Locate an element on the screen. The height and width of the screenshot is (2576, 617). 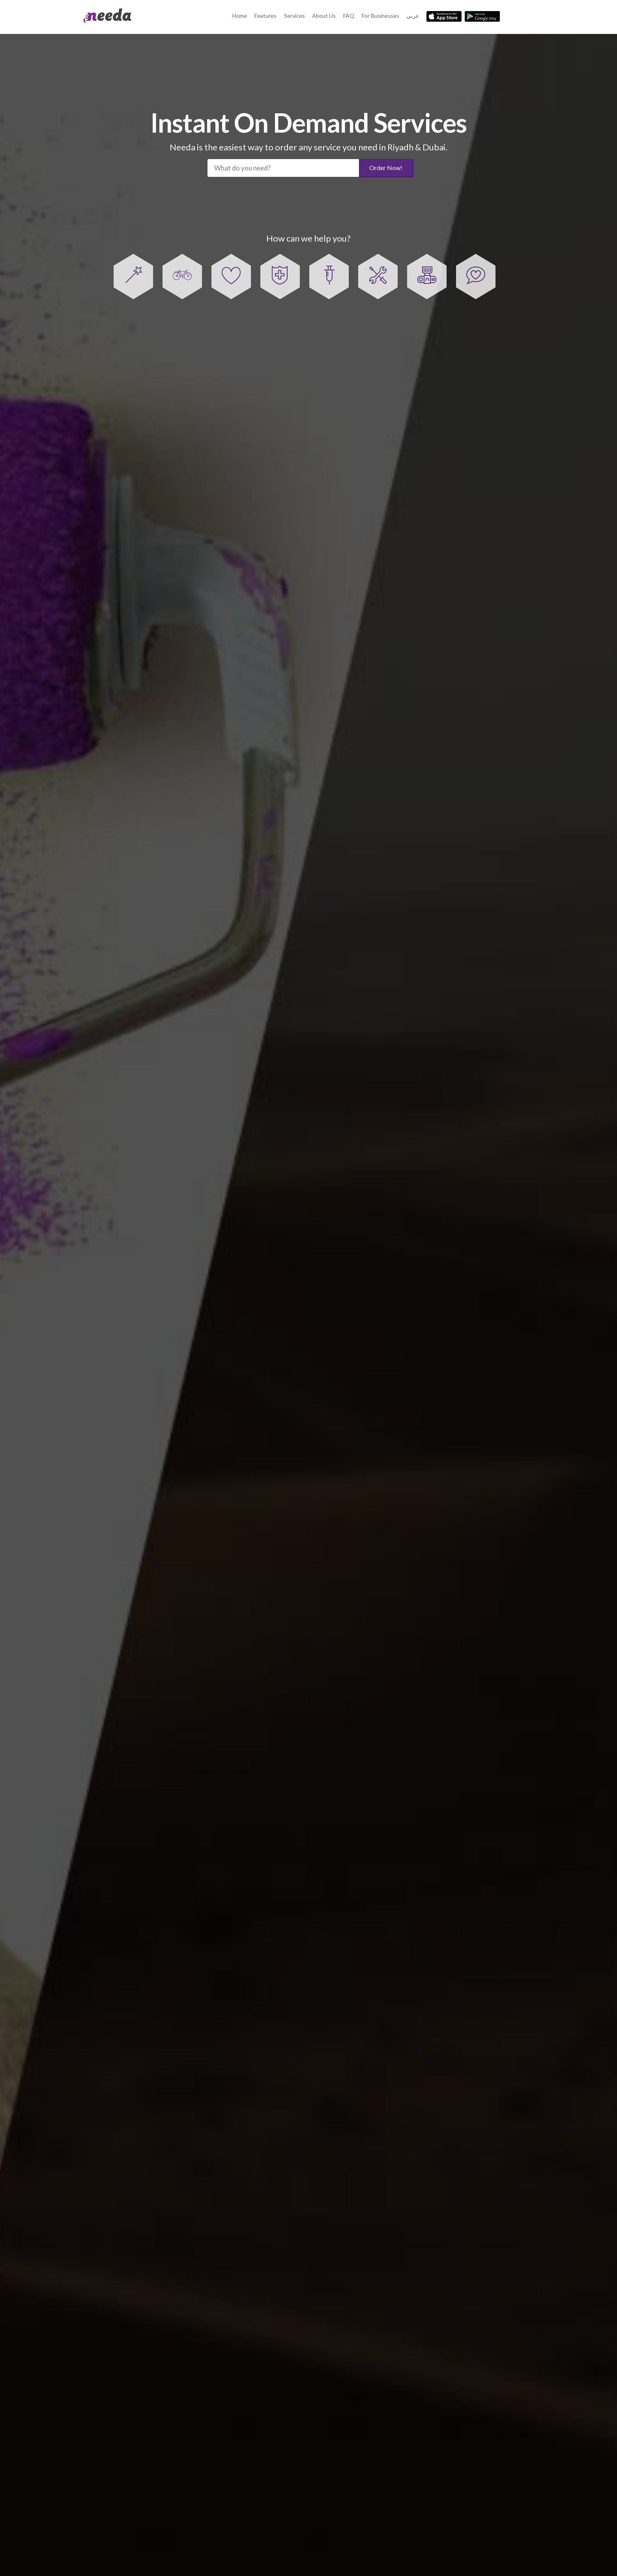
About Us is located at coordinates (324, 15).